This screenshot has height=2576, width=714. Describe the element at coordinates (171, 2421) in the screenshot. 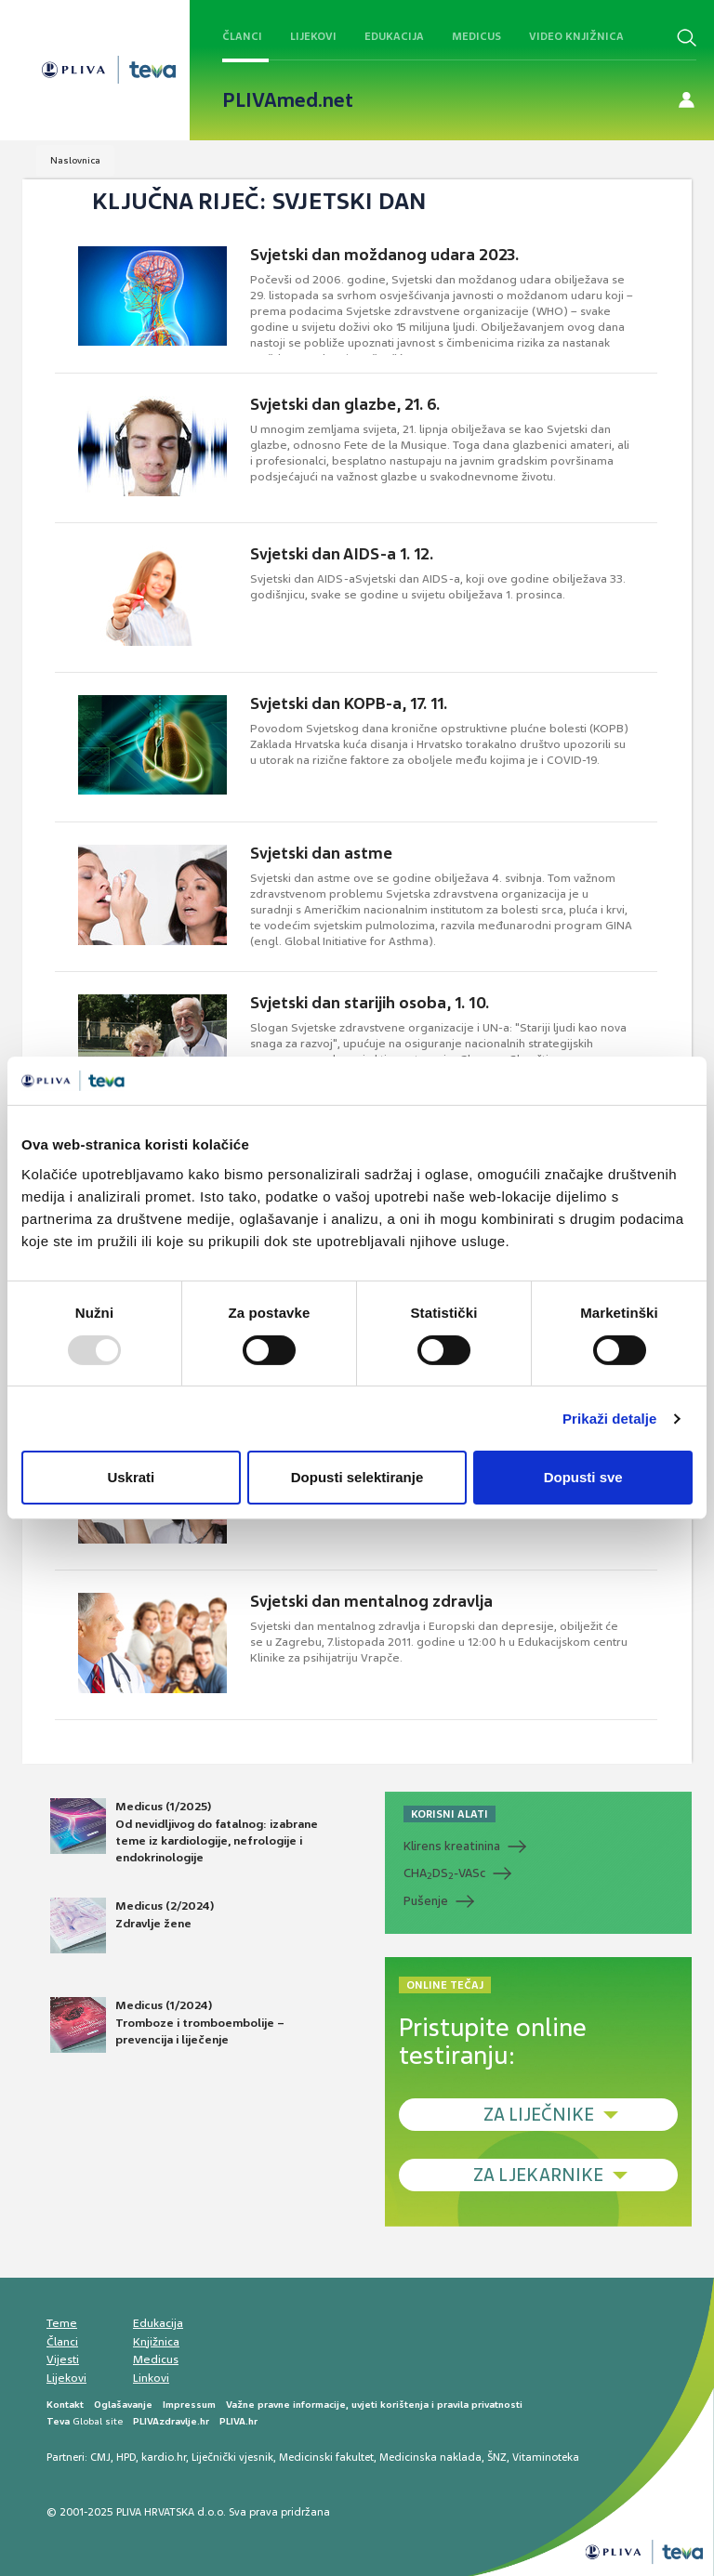

I see `PLIVAzdravlje.hr` at that location.